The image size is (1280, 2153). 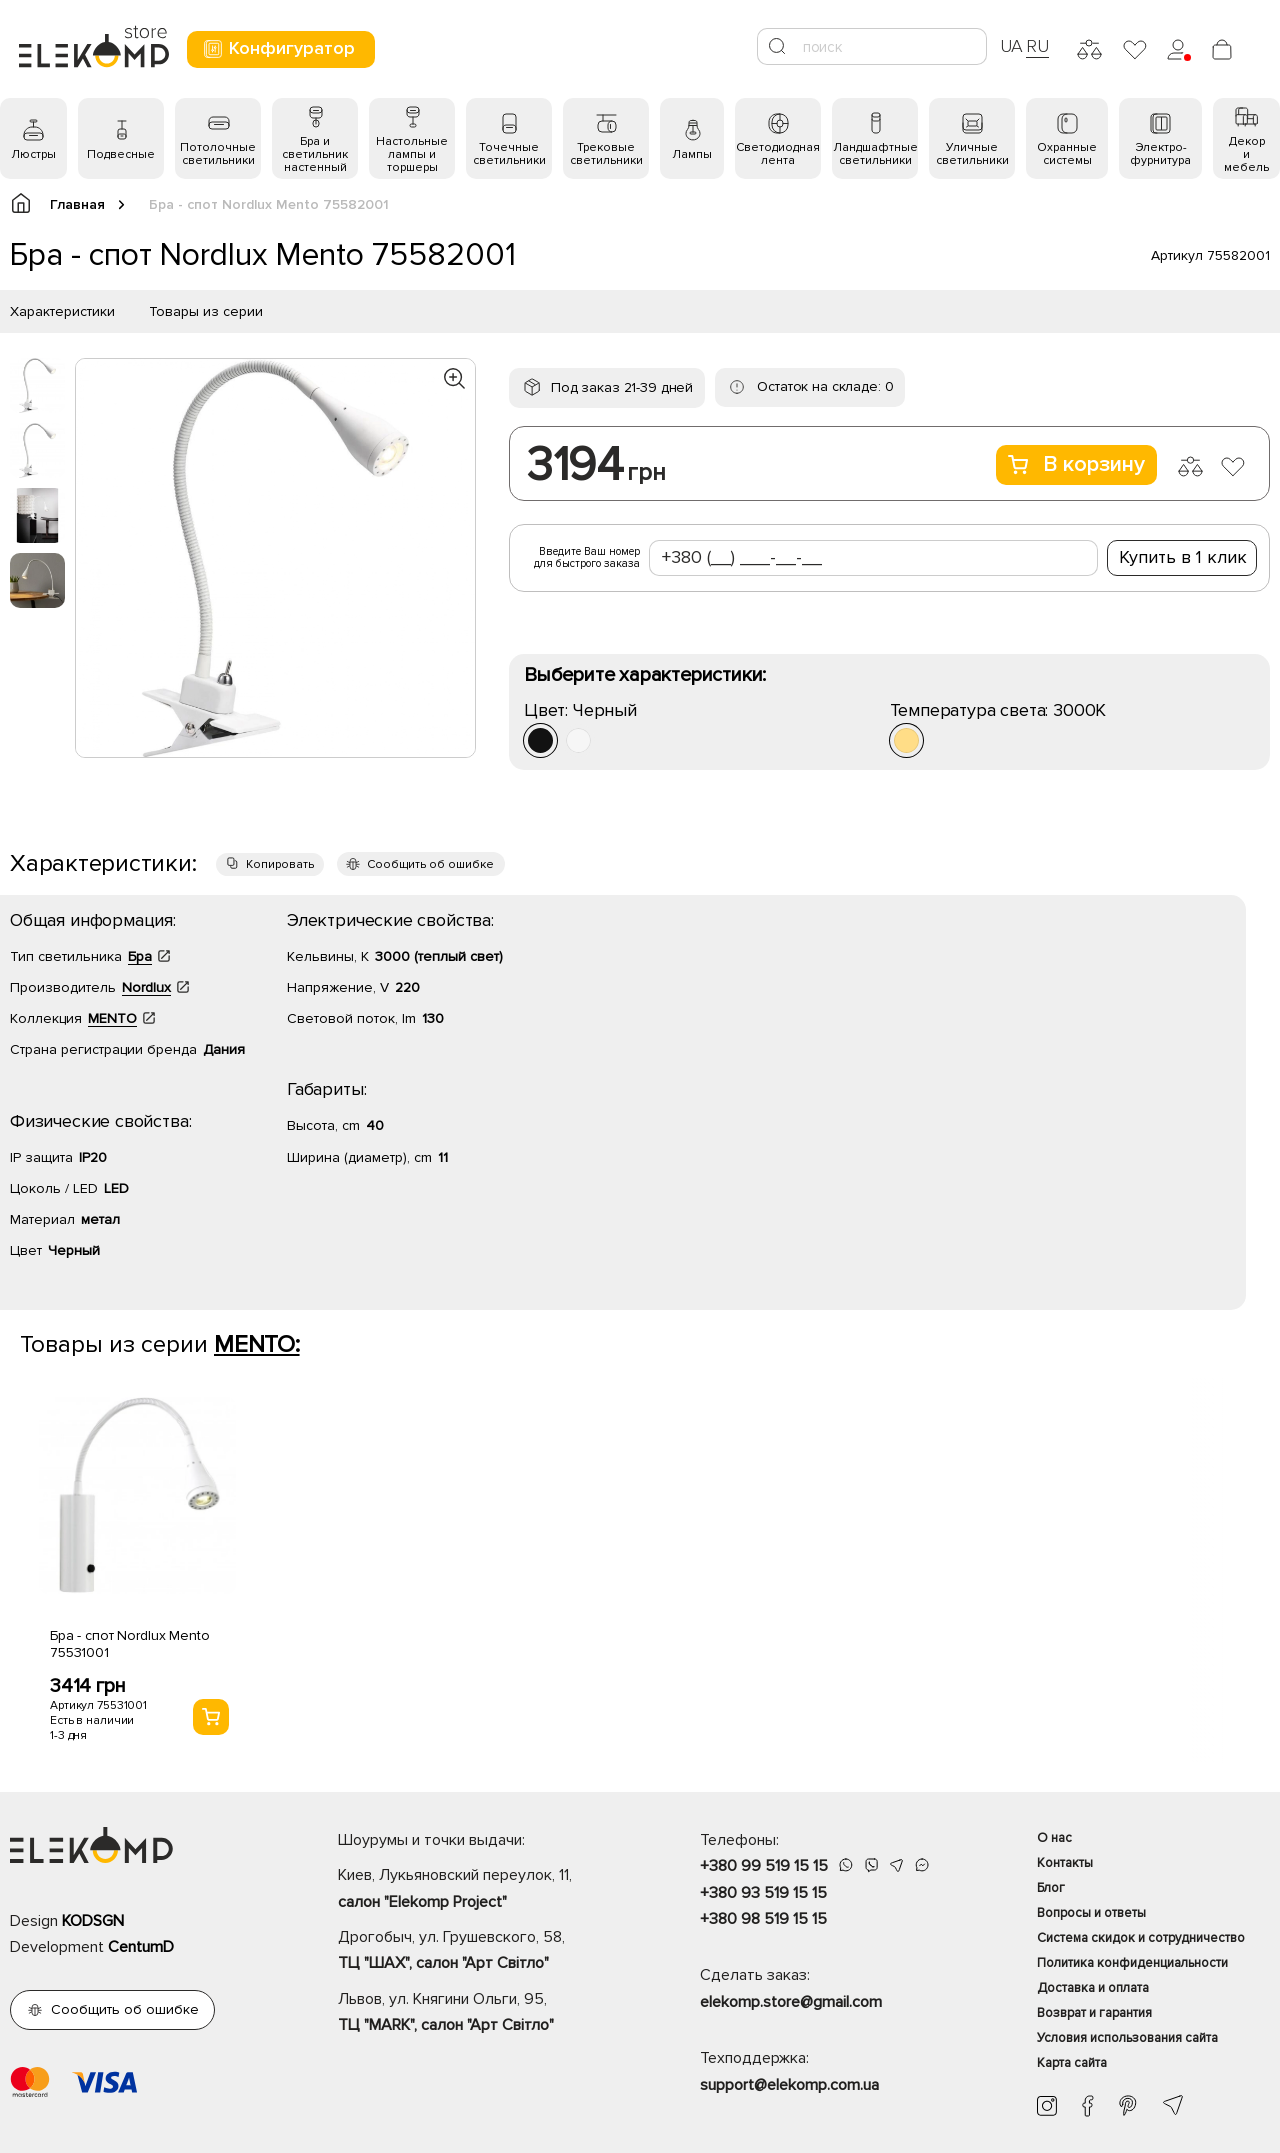 I want to click on KODSGN, so click(x=93, y=1921).